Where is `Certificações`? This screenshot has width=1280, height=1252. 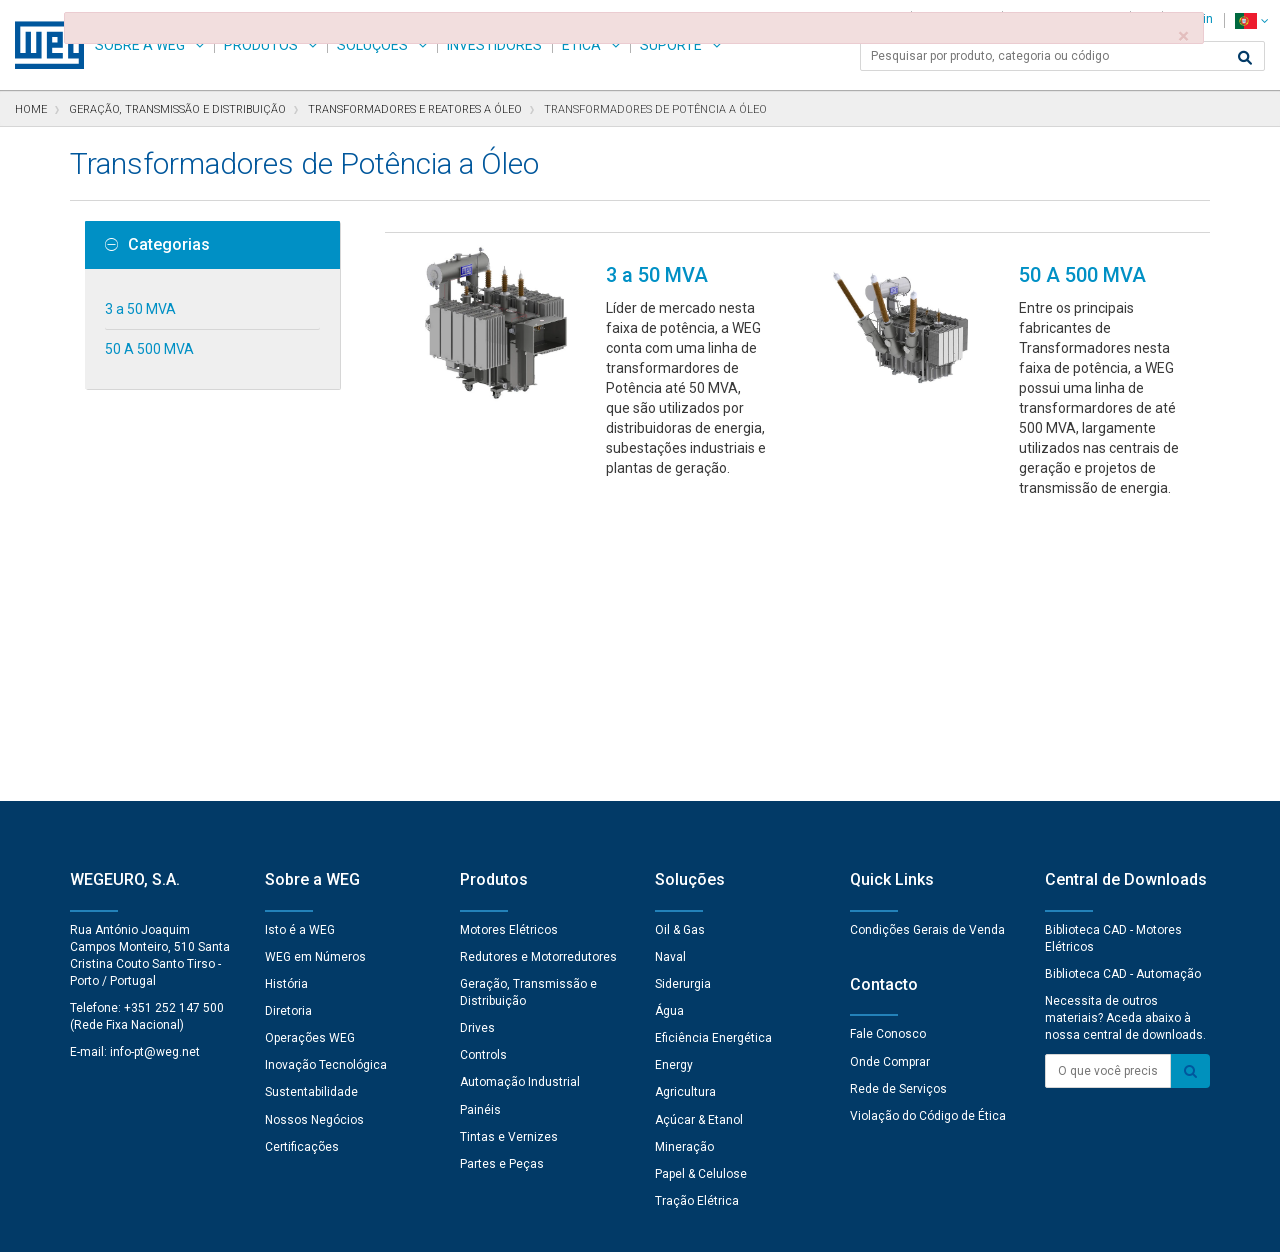
Certificações is located at coordinates (302, 869).